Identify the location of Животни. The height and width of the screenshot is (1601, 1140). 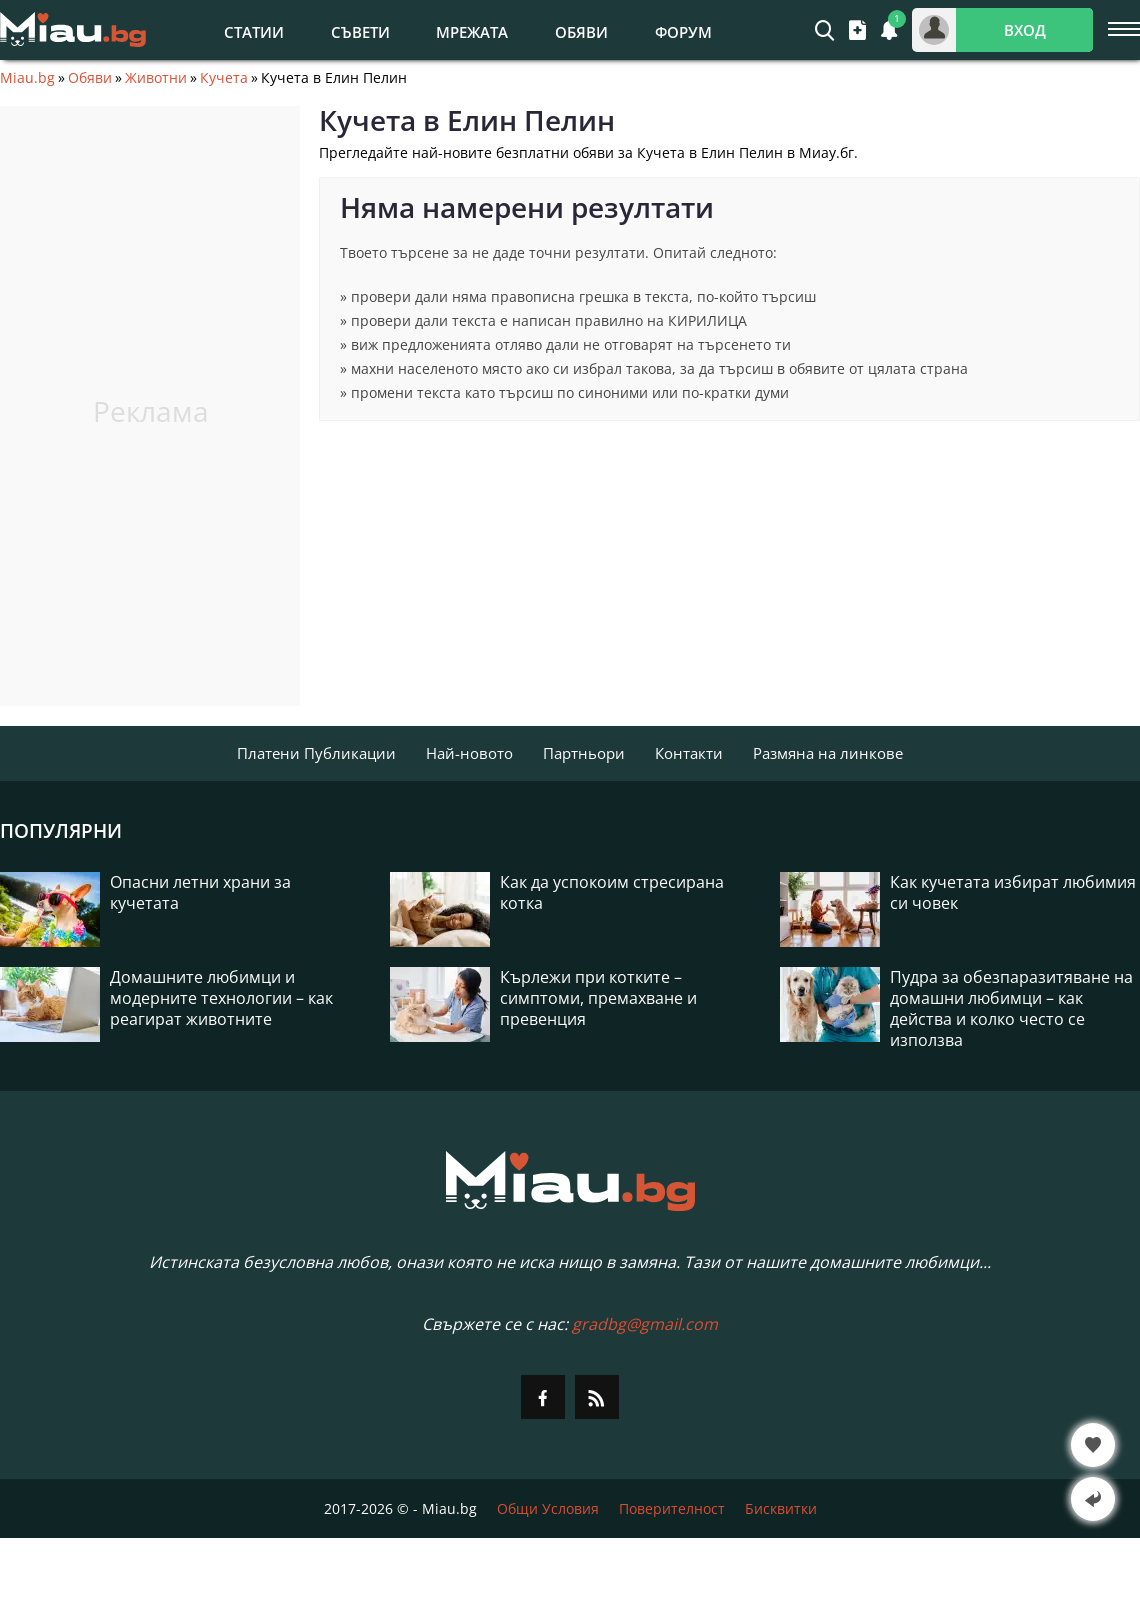
(156, 78).